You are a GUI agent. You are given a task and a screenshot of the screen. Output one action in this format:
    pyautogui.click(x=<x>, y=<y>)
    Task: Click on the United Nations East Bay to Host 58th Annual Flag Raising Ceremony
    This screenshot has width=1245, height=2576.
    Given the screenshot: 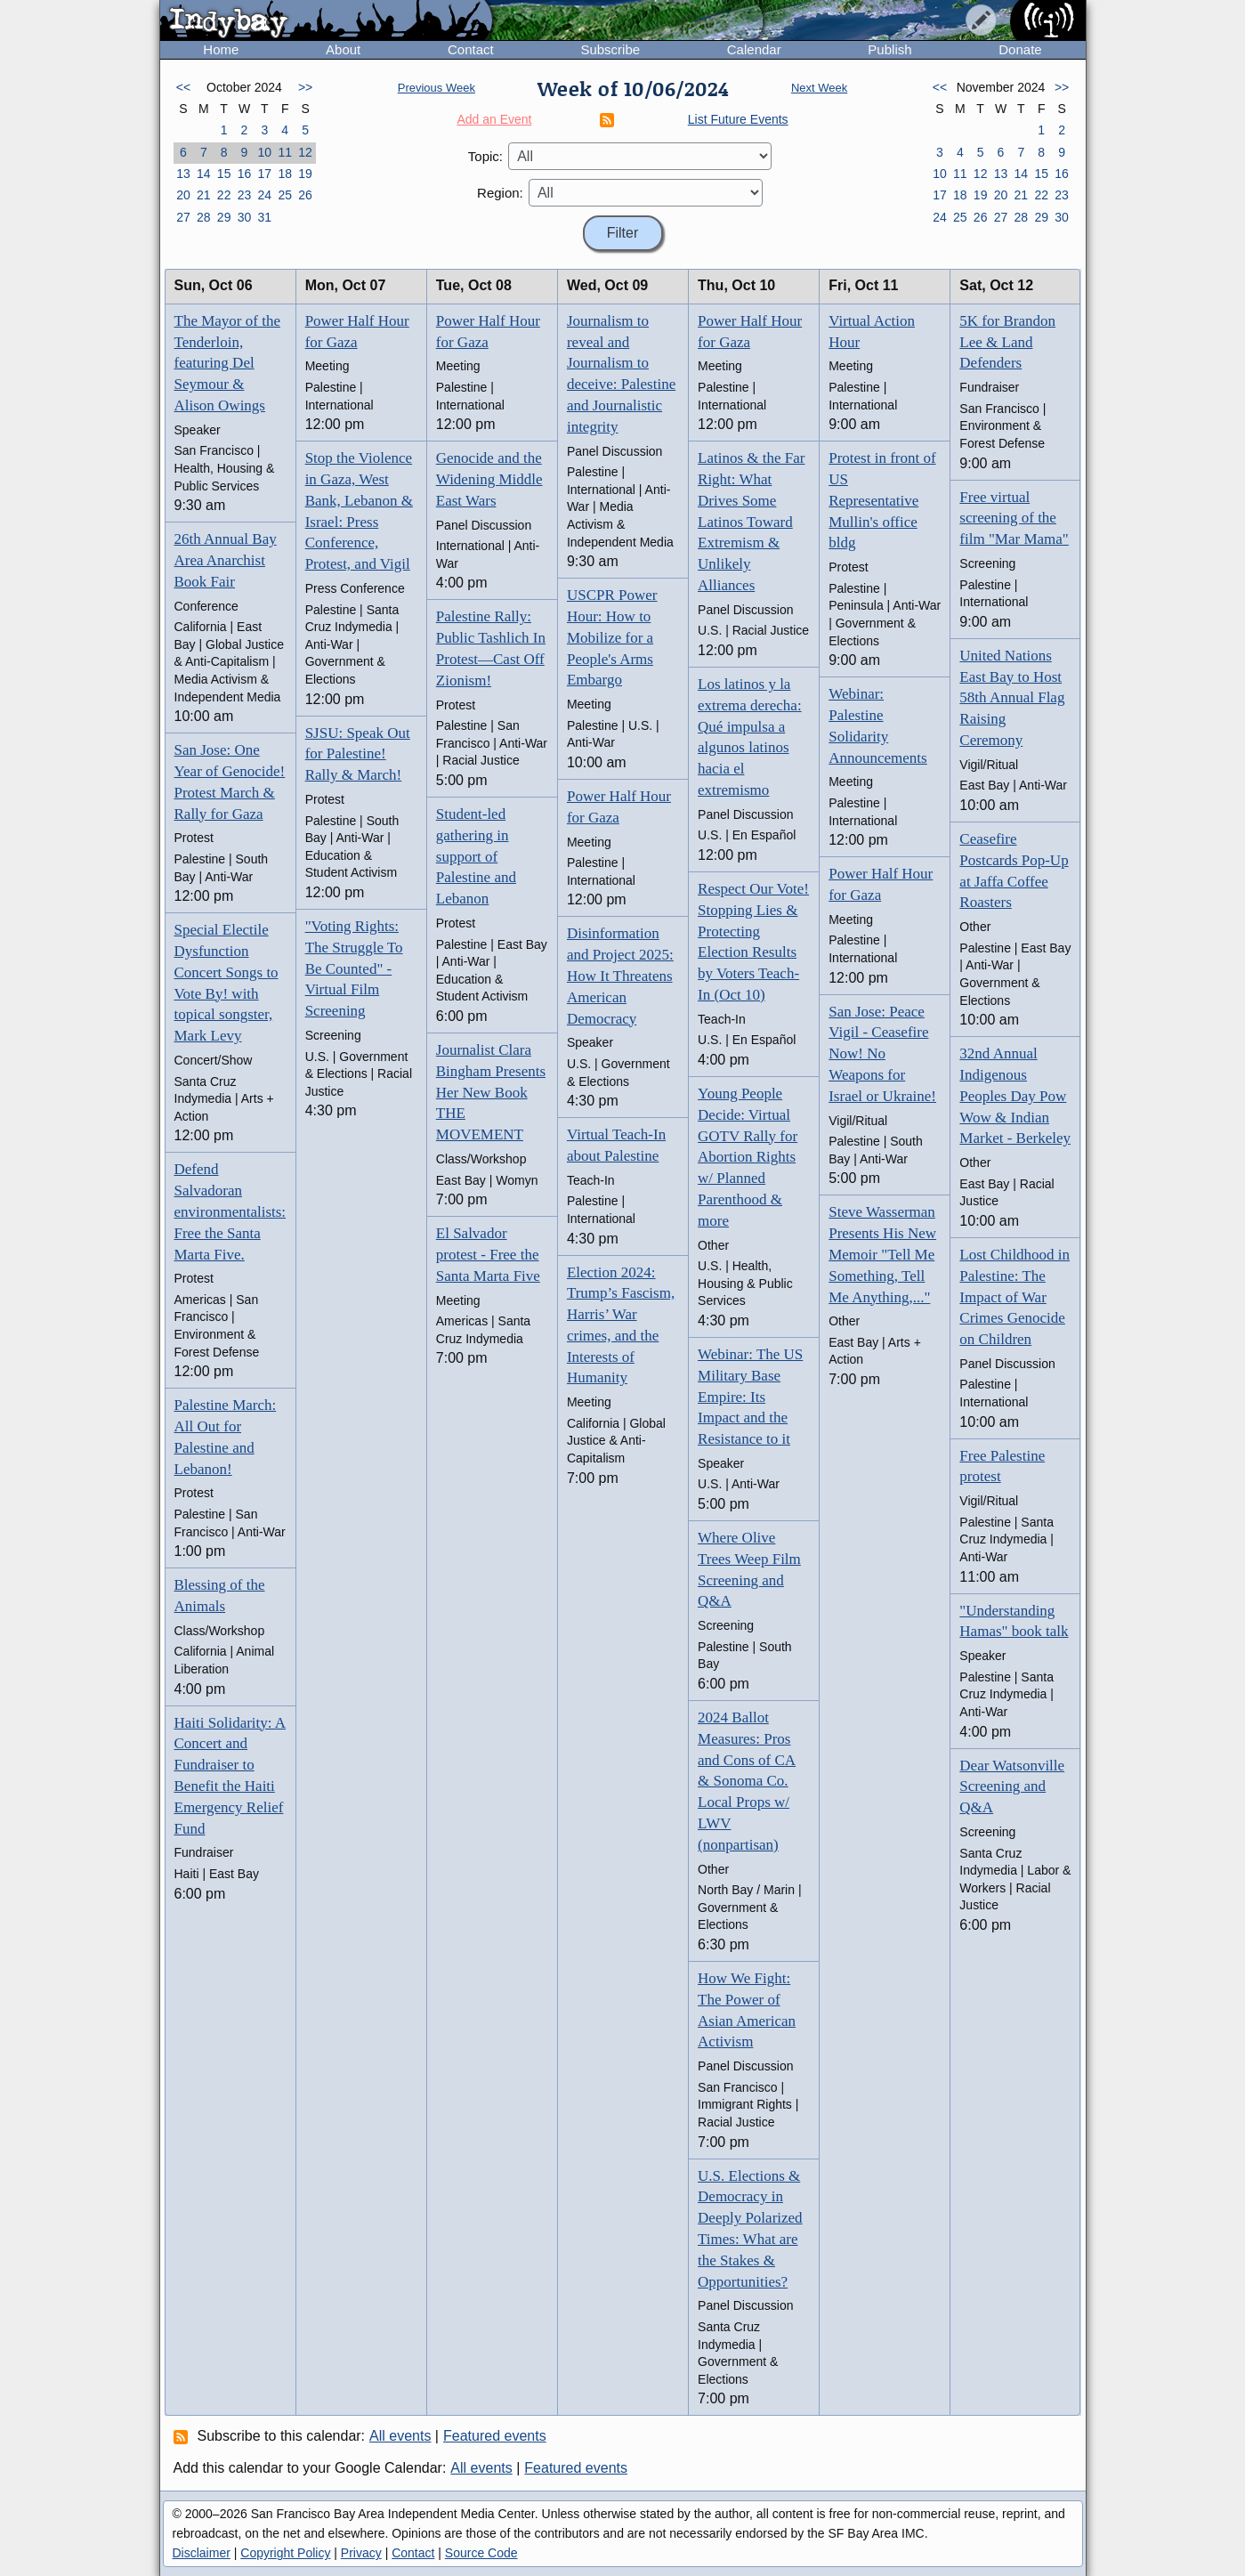 What is the action you would take?
    pyautogui.click(x=1011, y=698)
    